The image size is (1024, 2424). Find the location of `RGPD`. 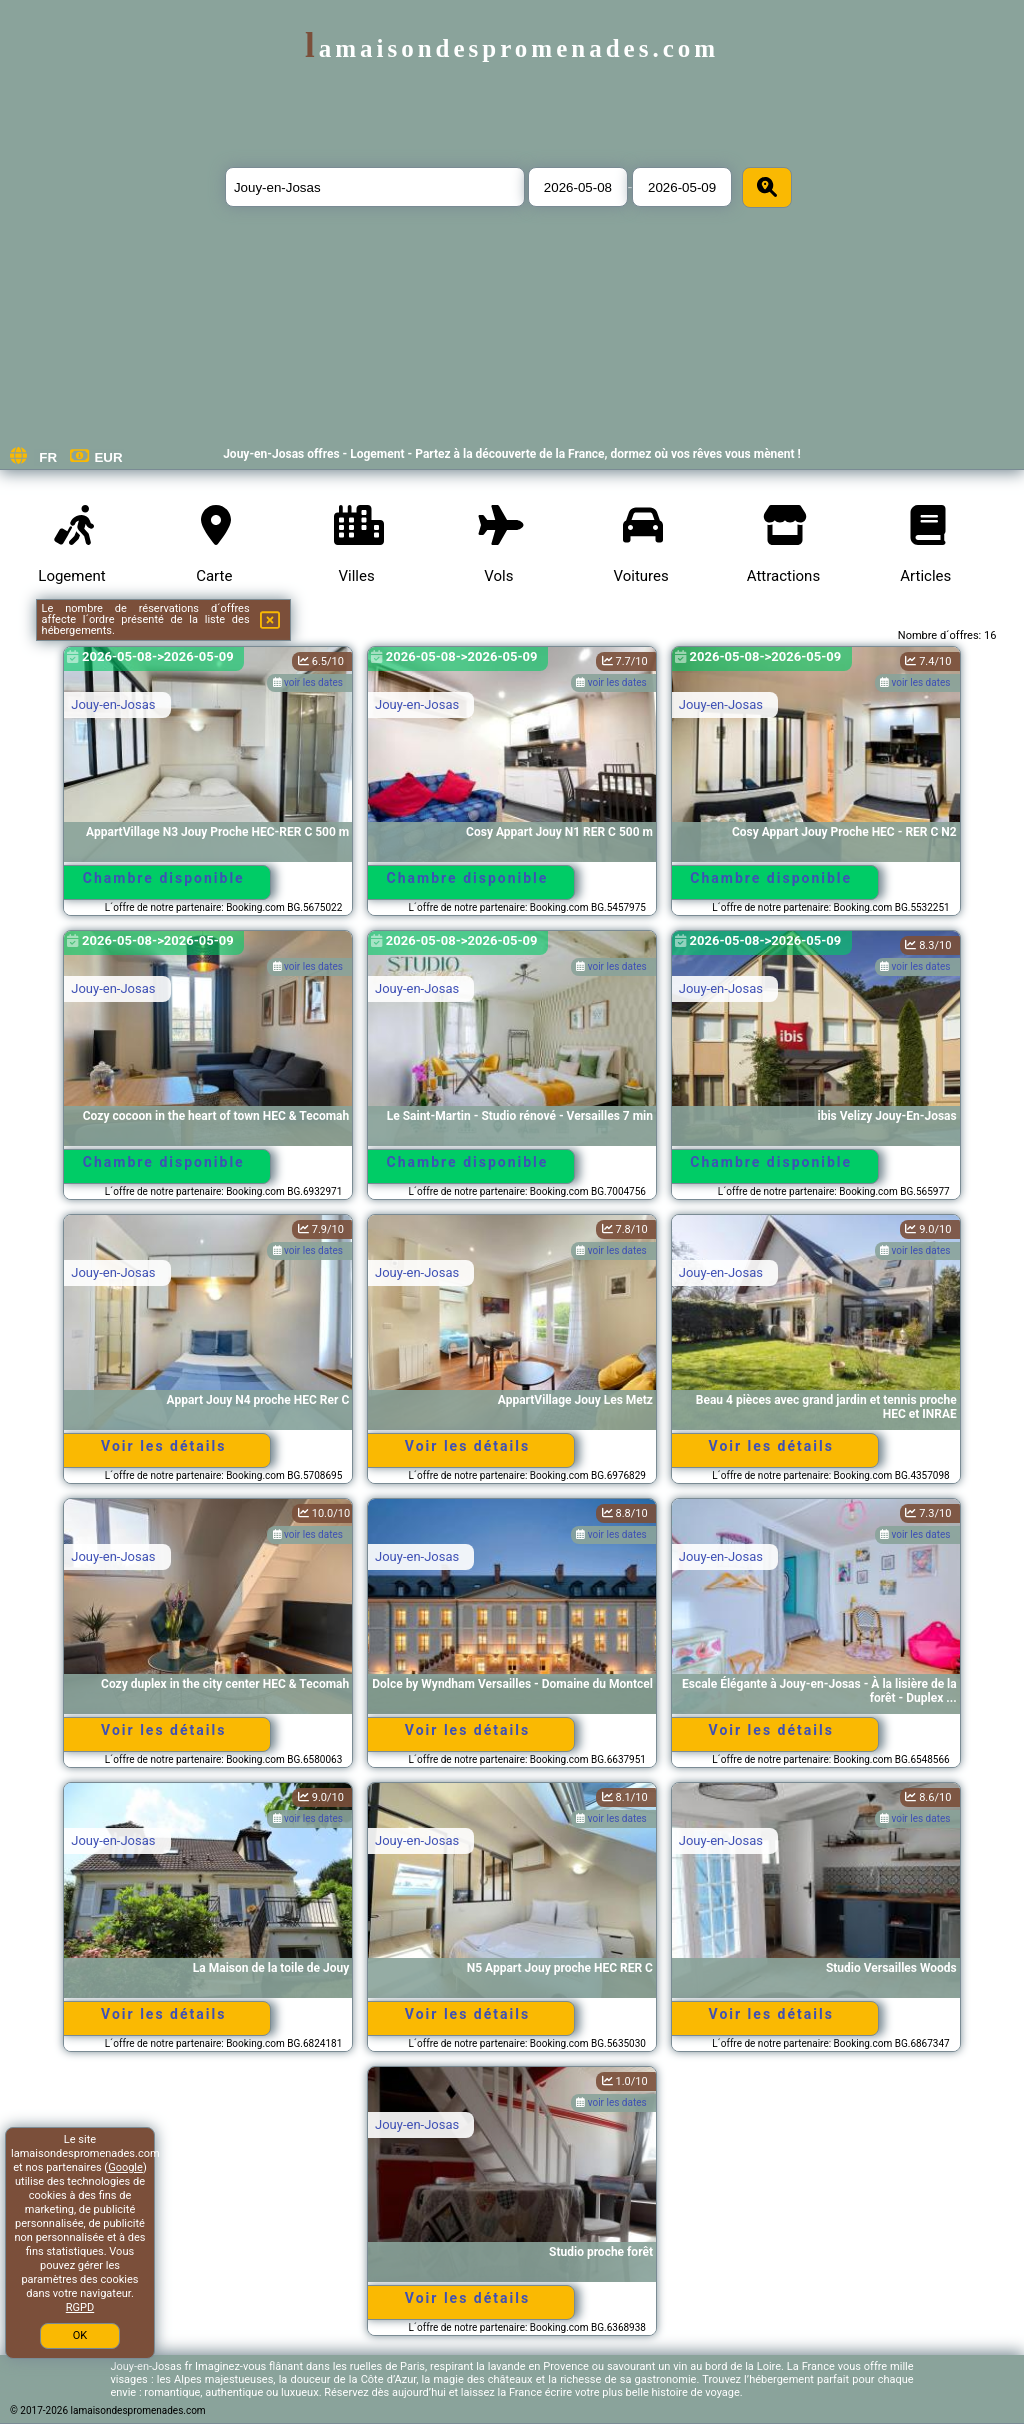

RGPD is located at coordinates (80, 2307).